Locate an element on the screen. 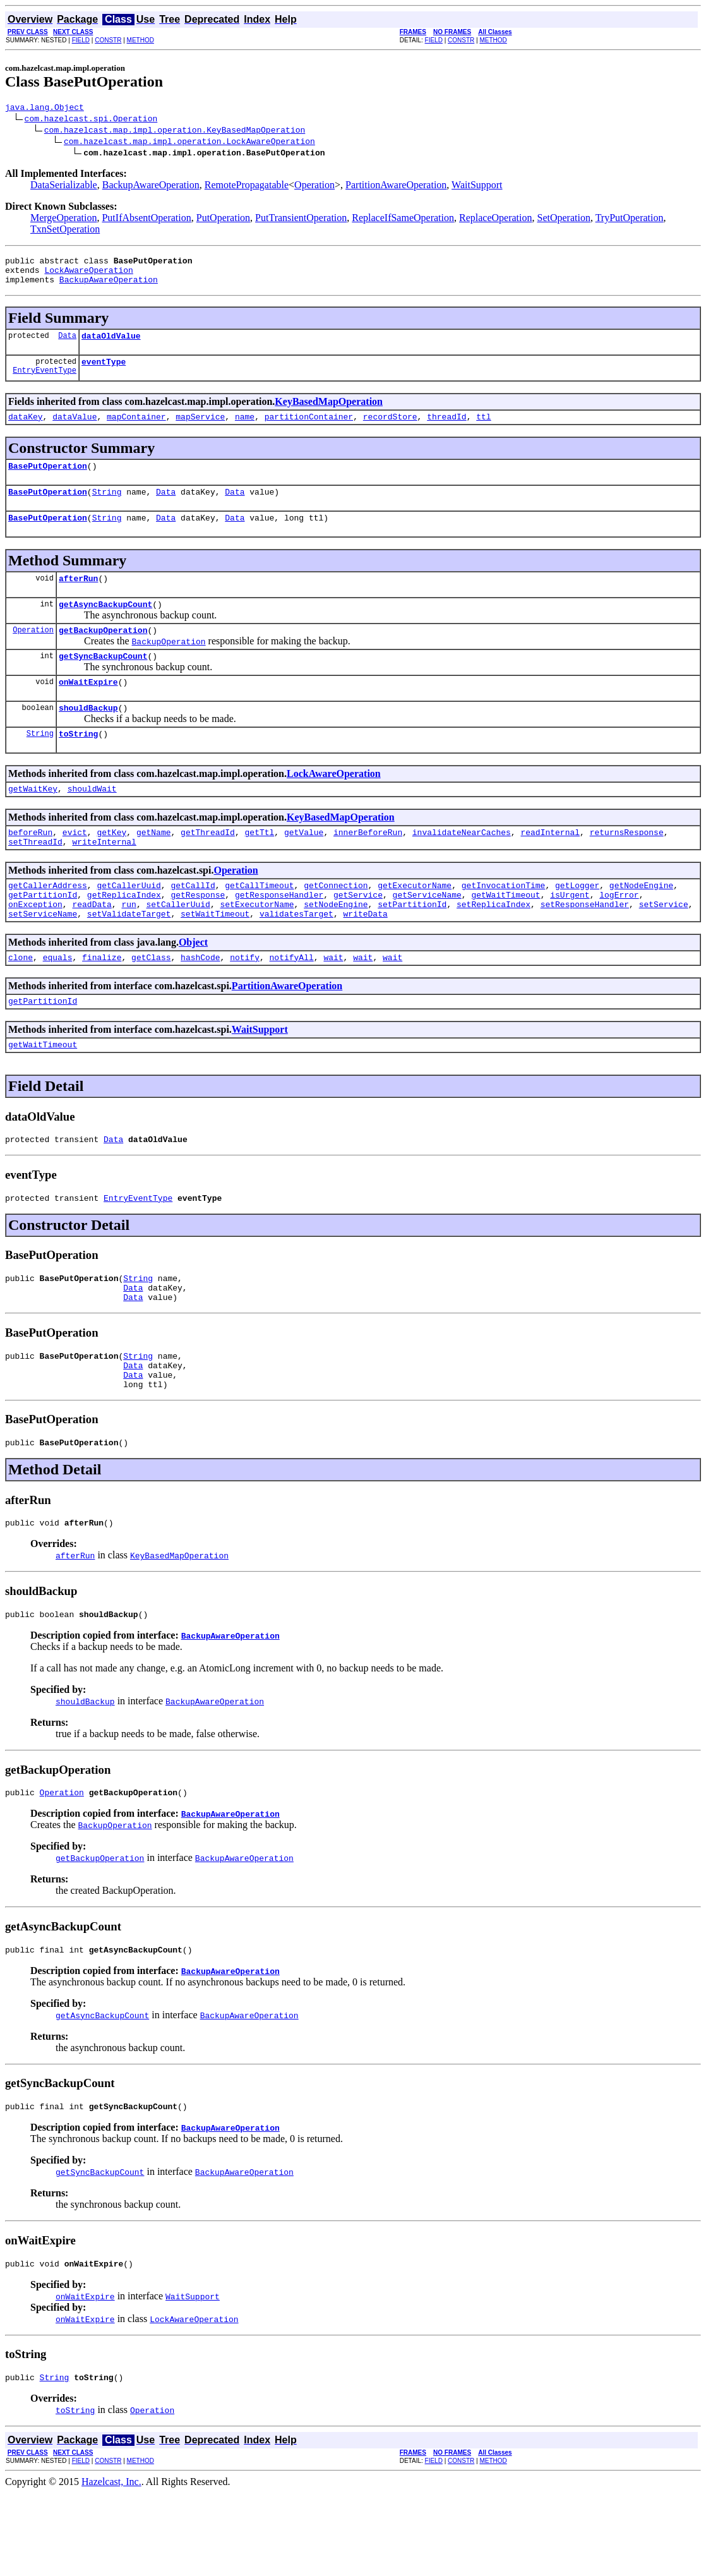  PartitionAwareOperation is located at coordinates (395, 186).